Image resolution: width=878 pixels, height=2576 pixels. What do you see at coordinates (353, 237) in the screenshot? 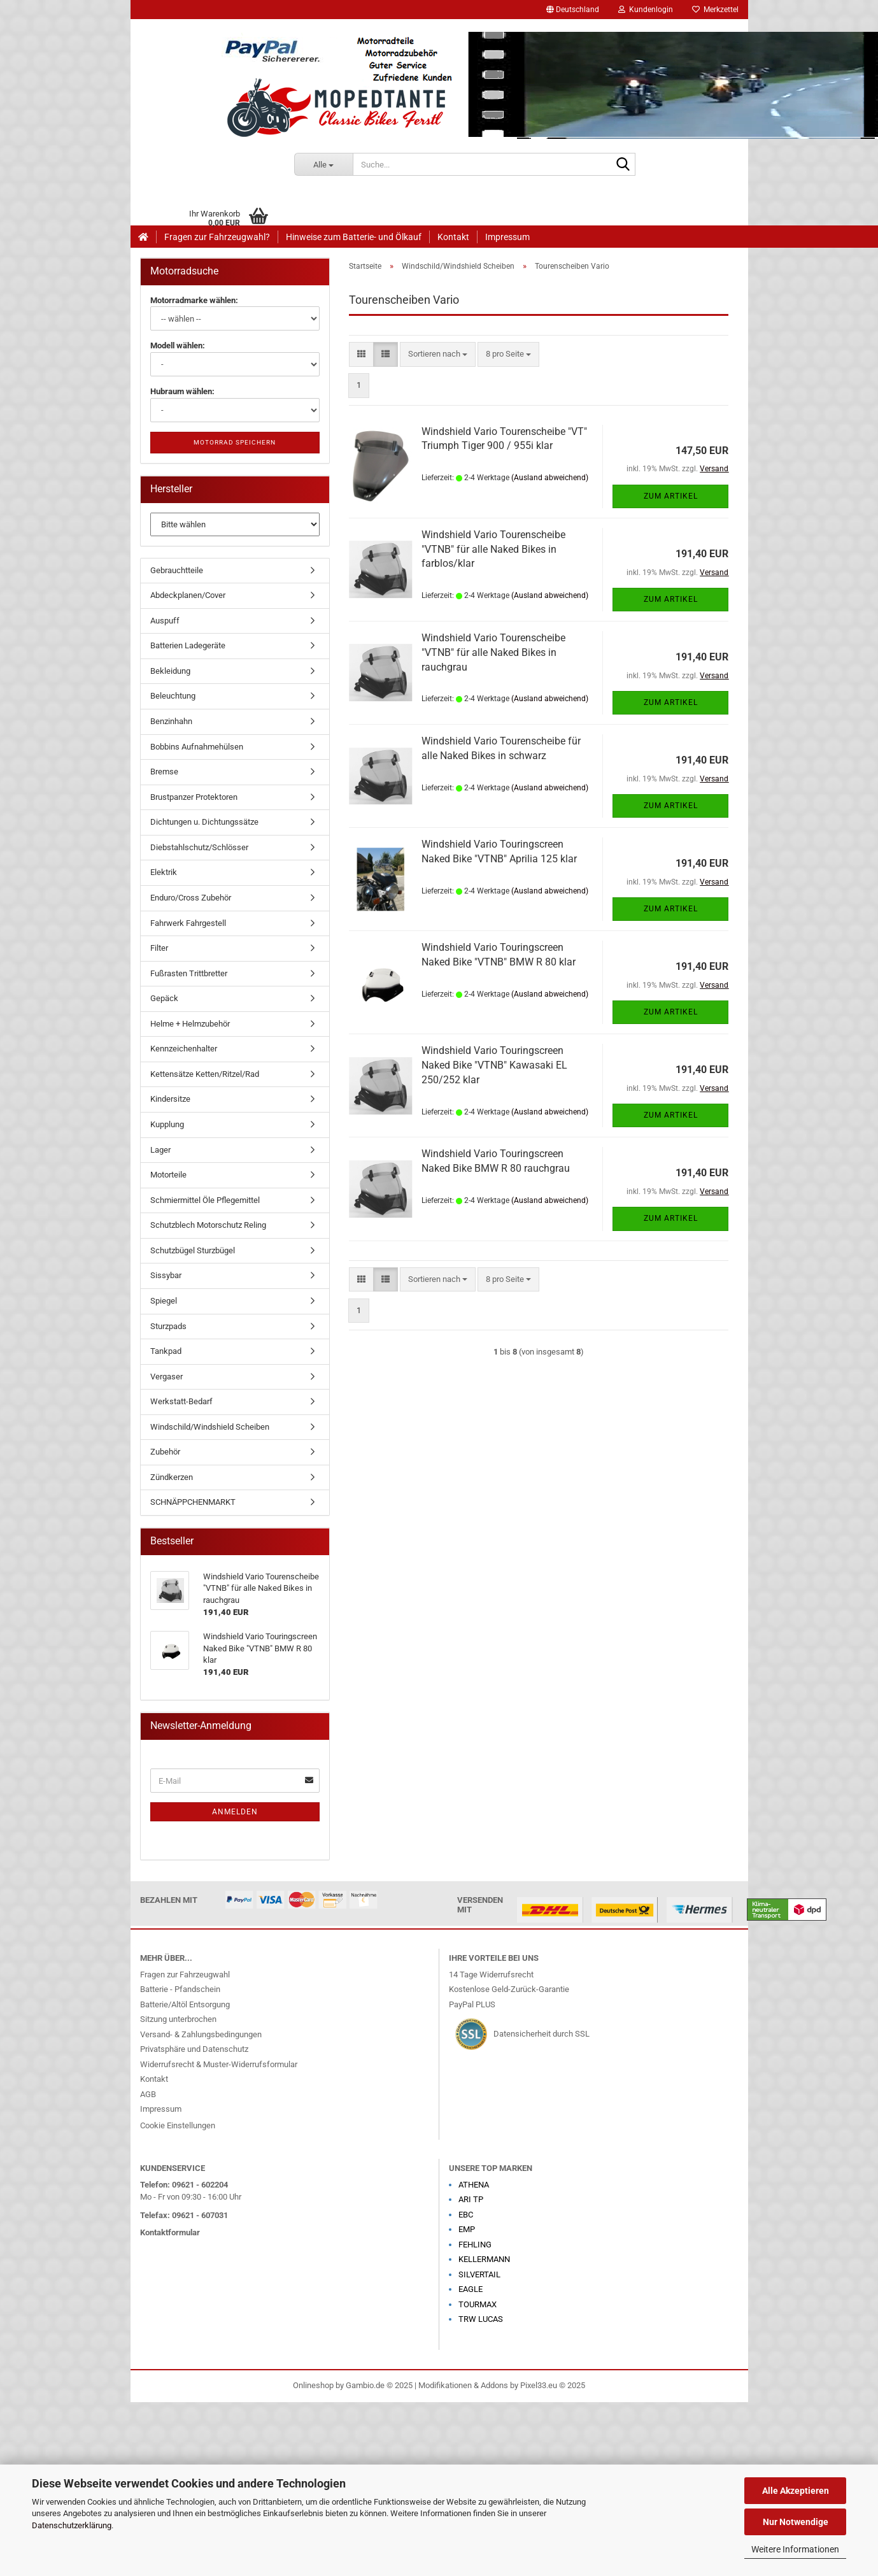
I see `Hinweise zum Batterie- und Ölkauf` at bounding box center [353, 237].